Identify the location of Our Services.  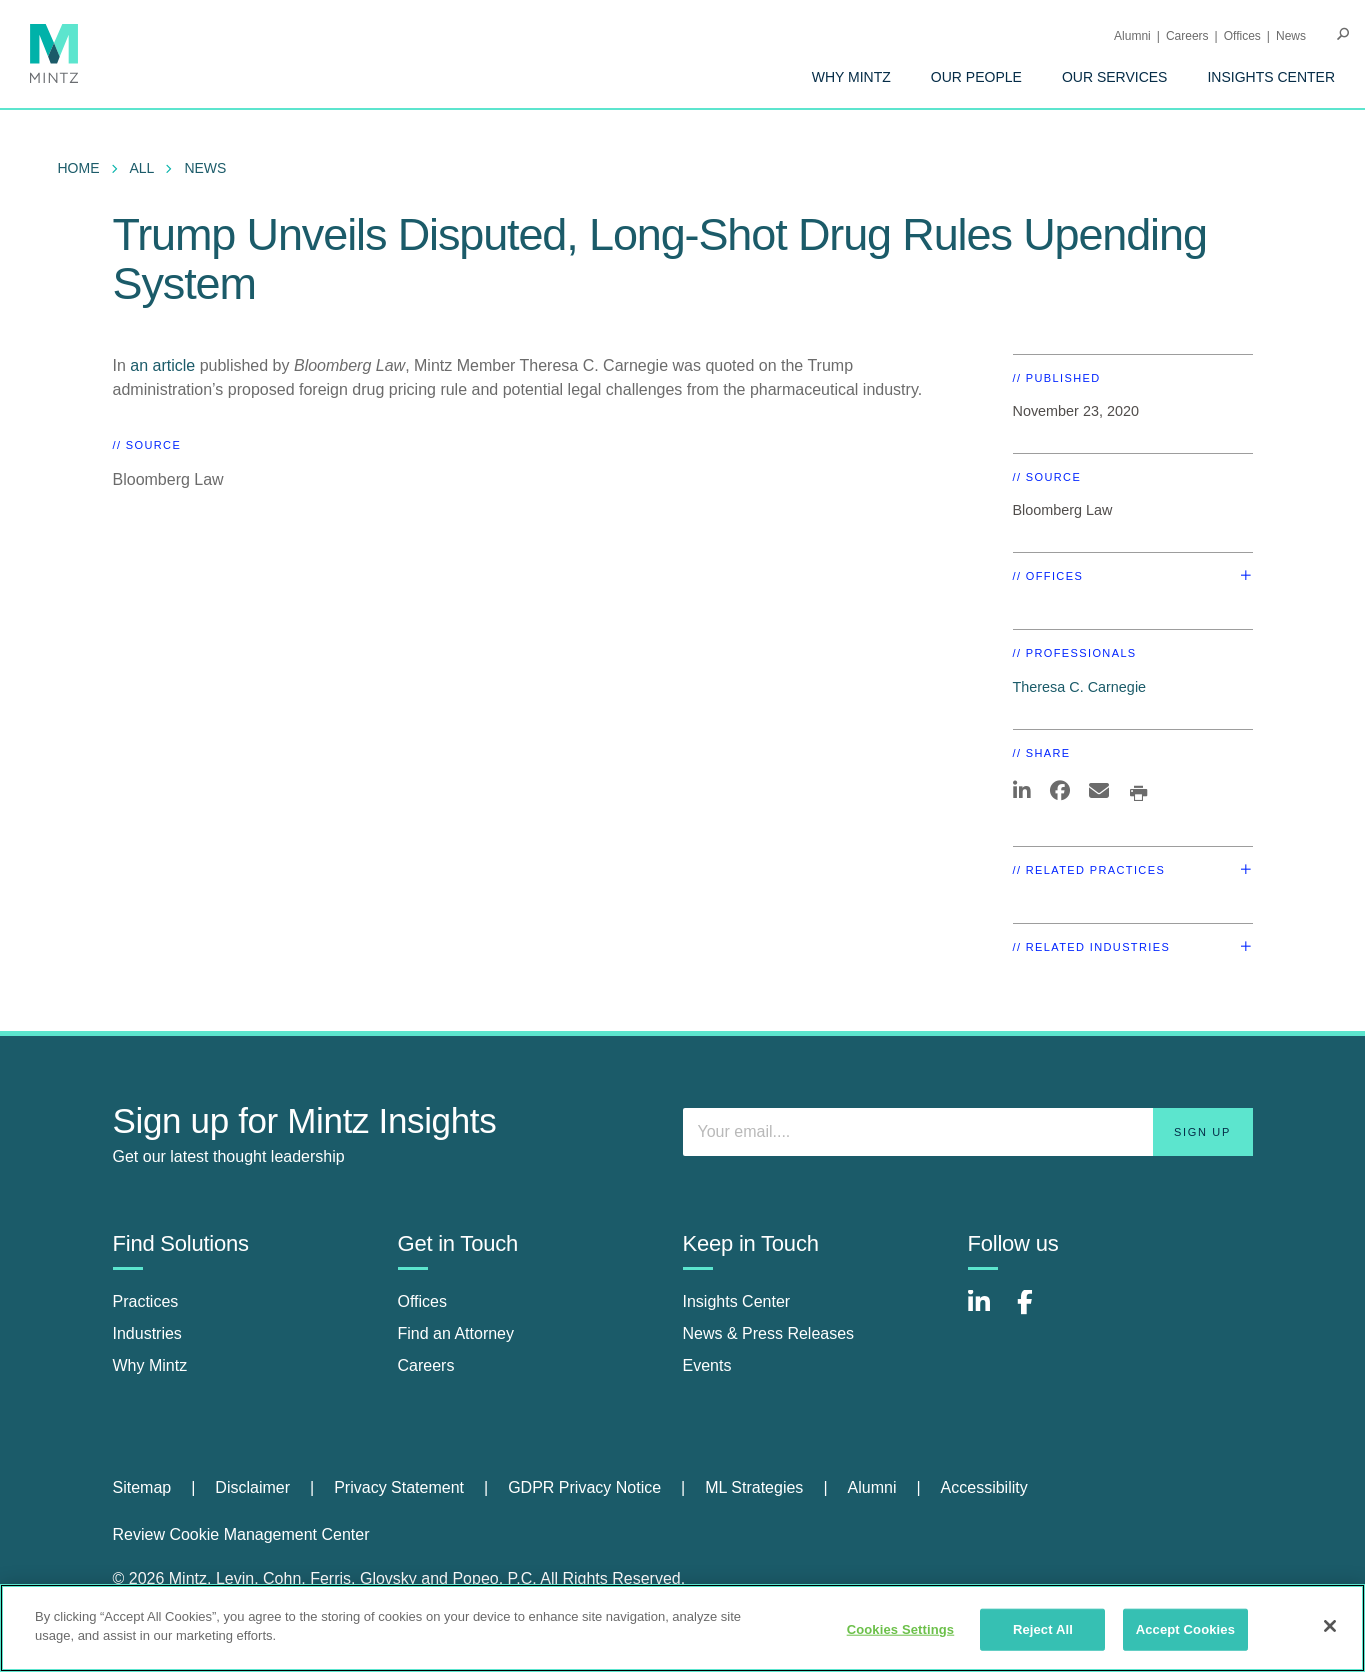
(1115, 77).